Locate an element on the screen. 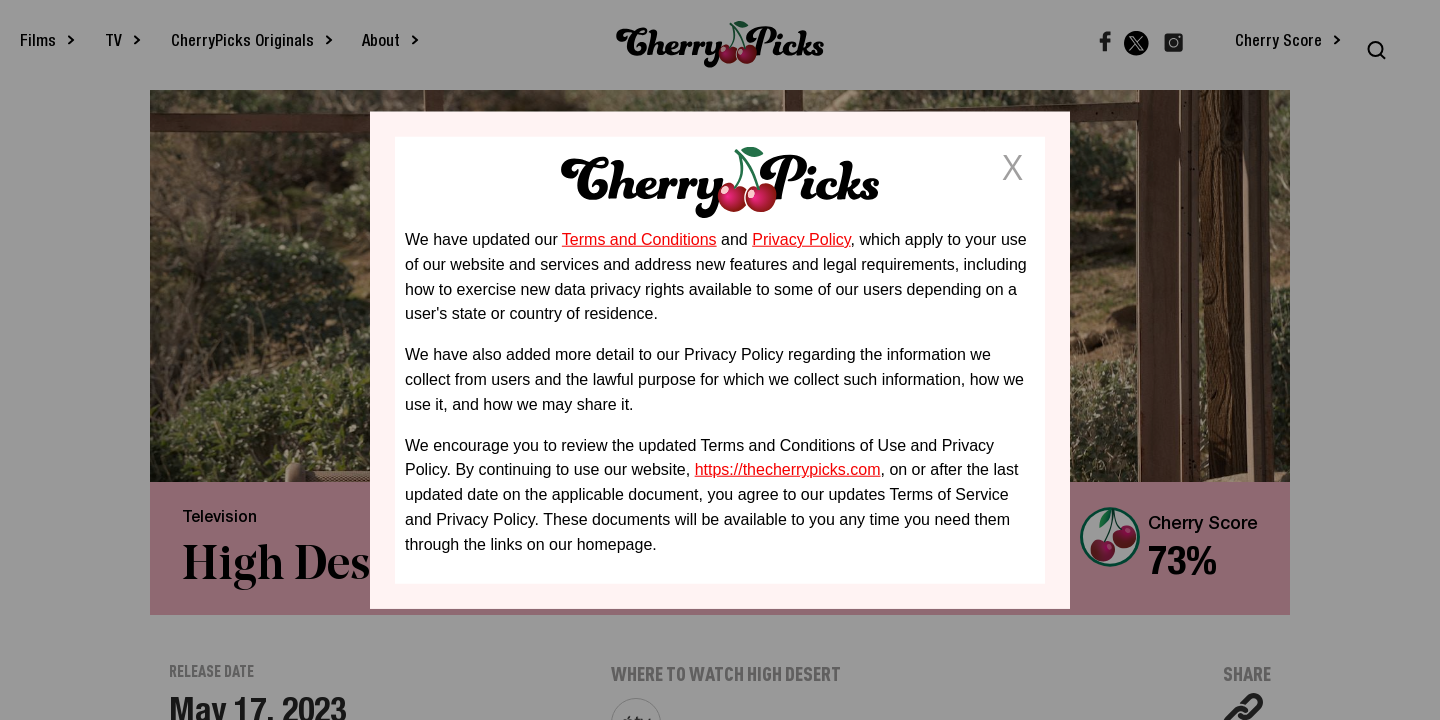 The width and height of the screenshot is (1440, 720). Terms and Conditions is located at coordinates (639, 239).